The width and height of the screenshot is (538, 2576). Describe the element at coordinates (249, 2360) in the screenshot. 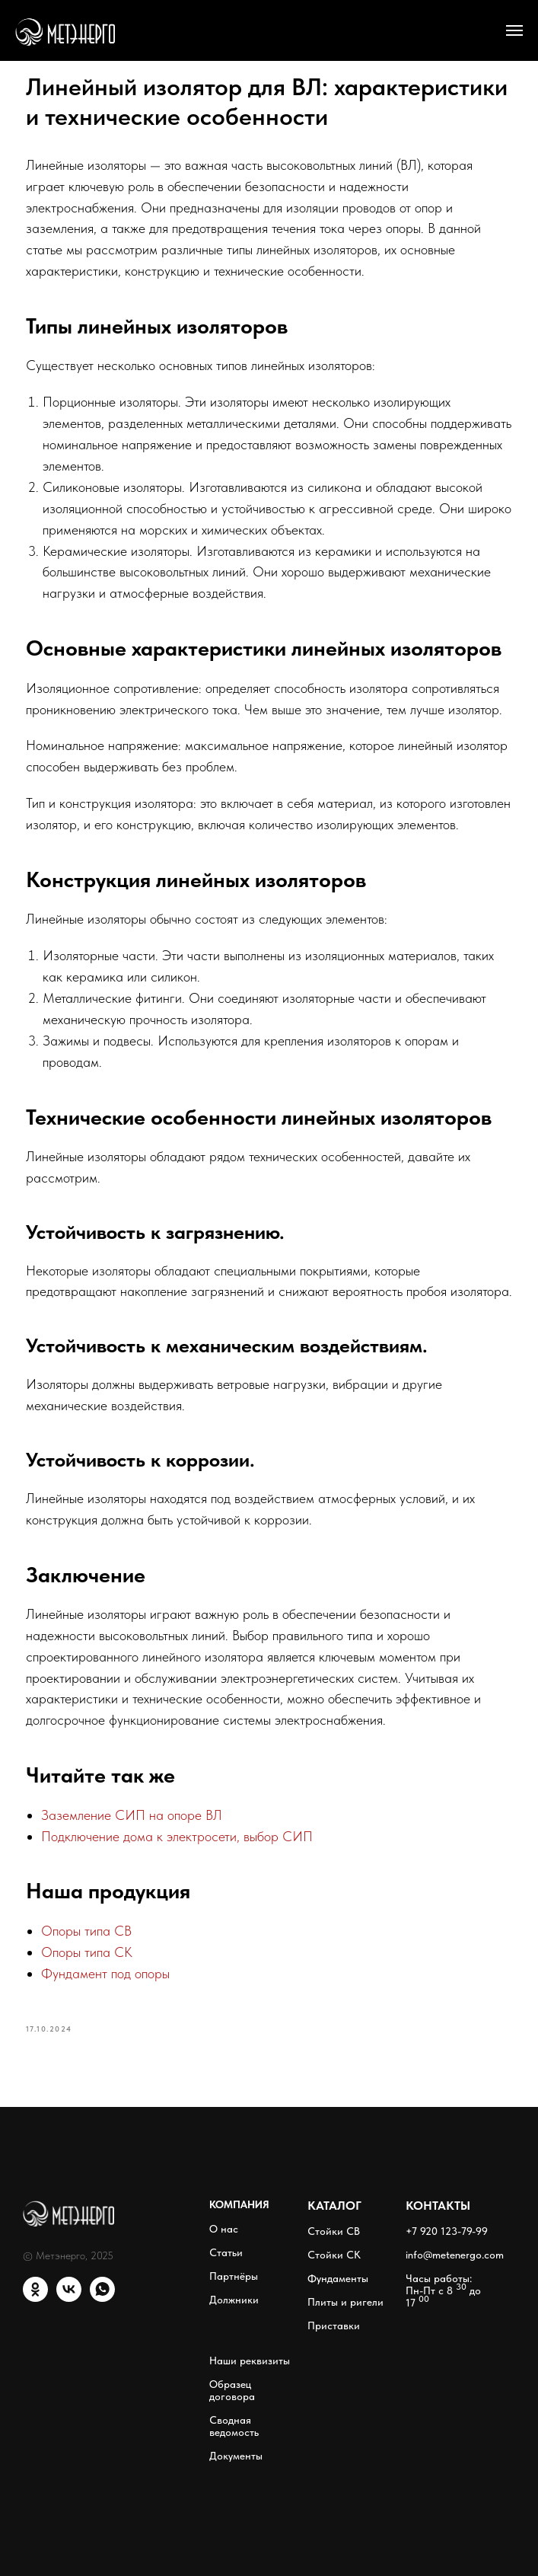

I see `Наши реквизиты` at that location.